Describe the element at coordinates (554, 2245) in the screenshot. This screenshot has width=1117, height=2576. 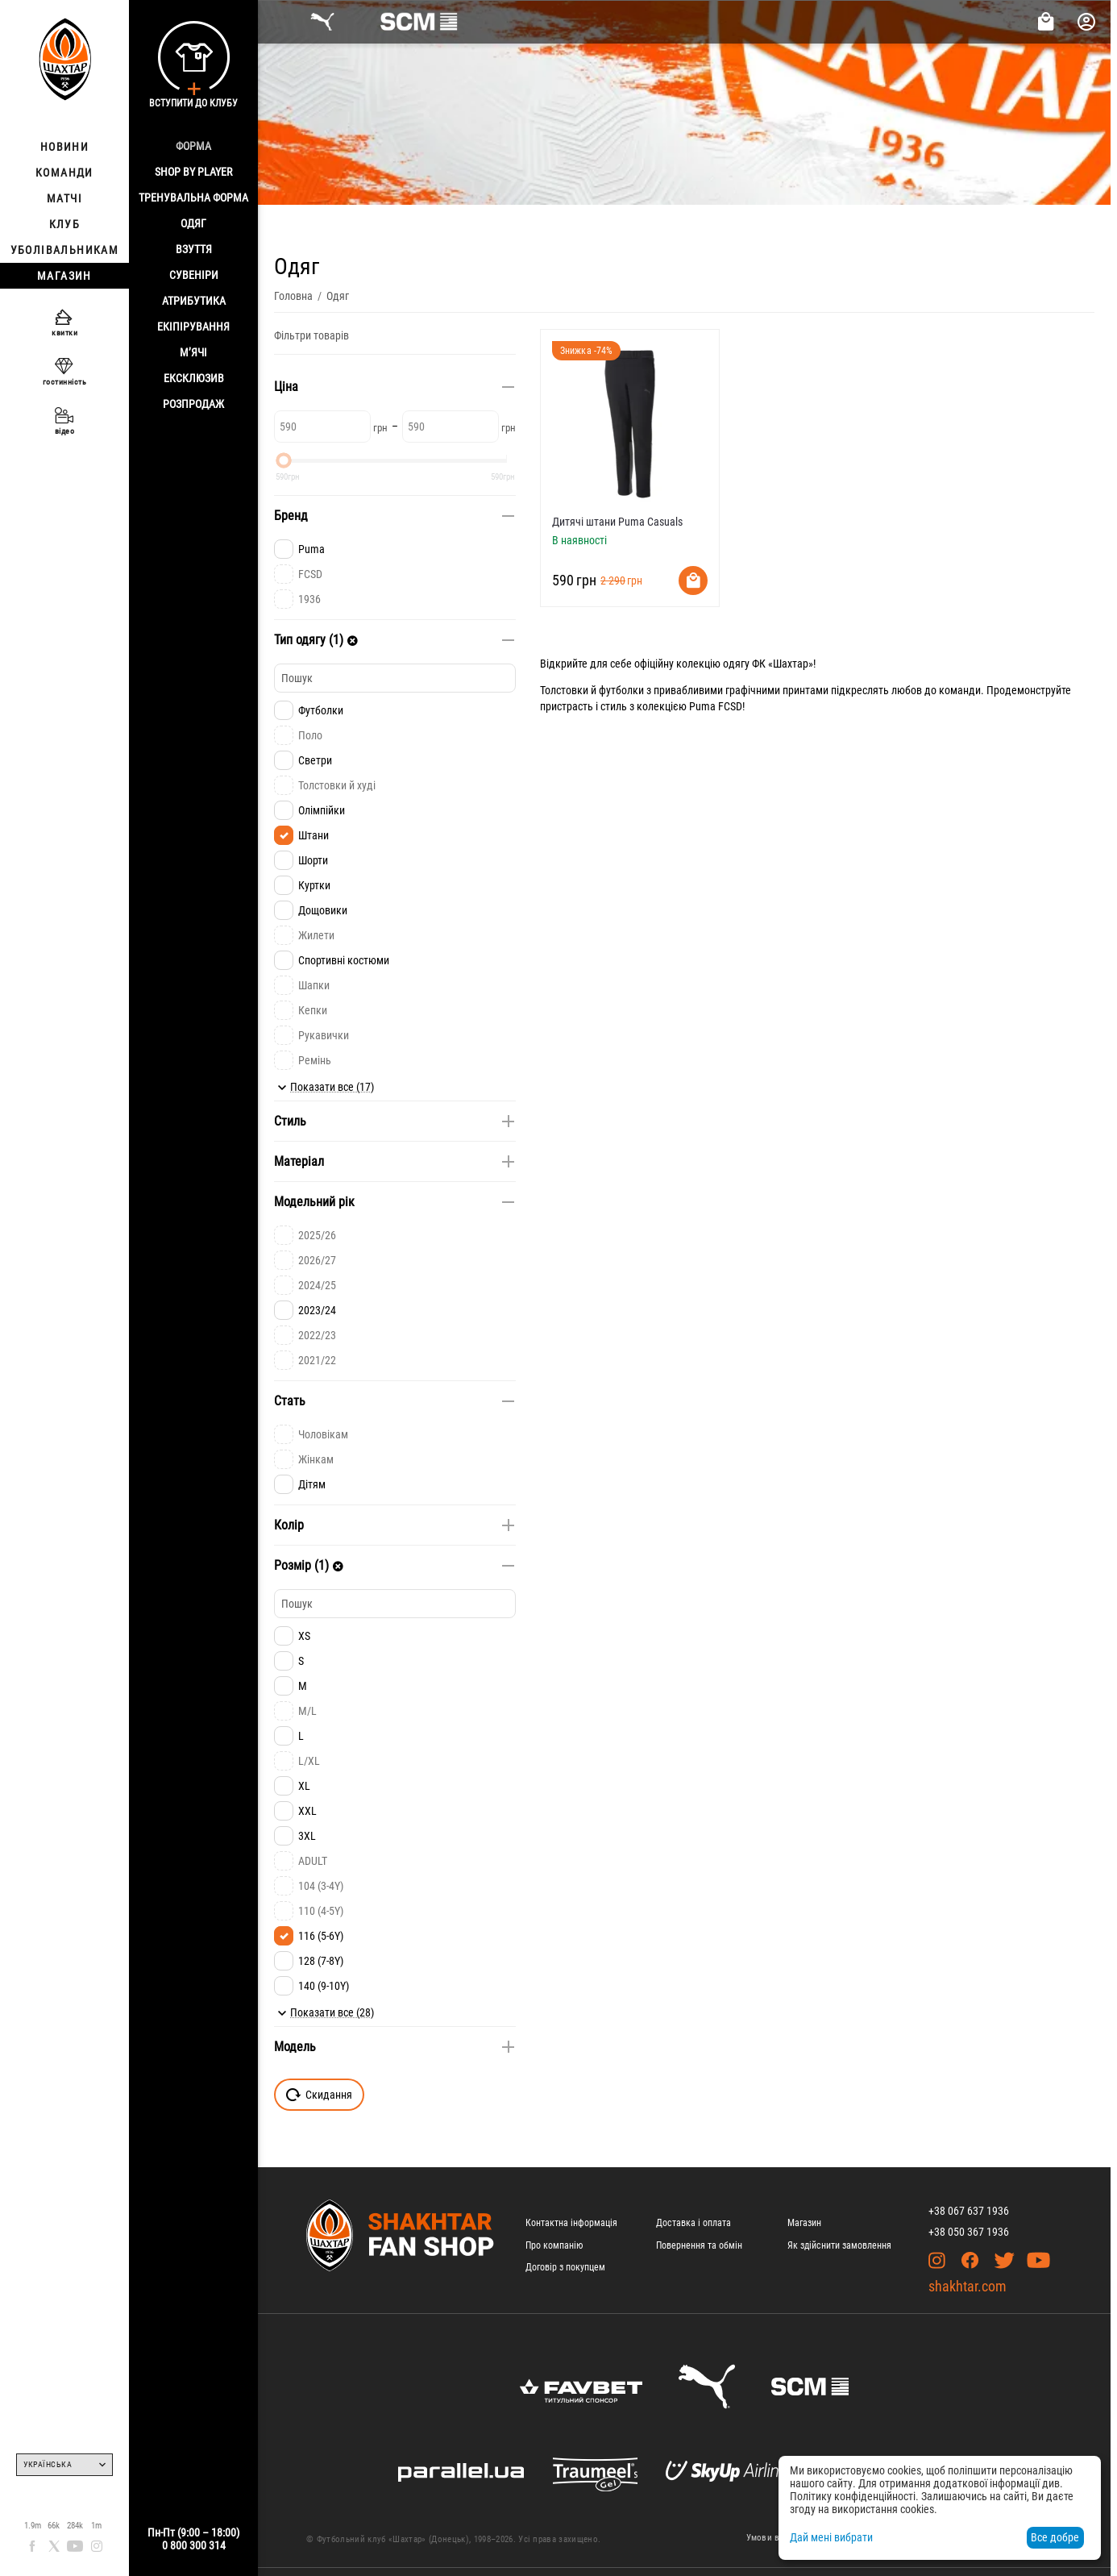
I see `Про компанію` at that location.